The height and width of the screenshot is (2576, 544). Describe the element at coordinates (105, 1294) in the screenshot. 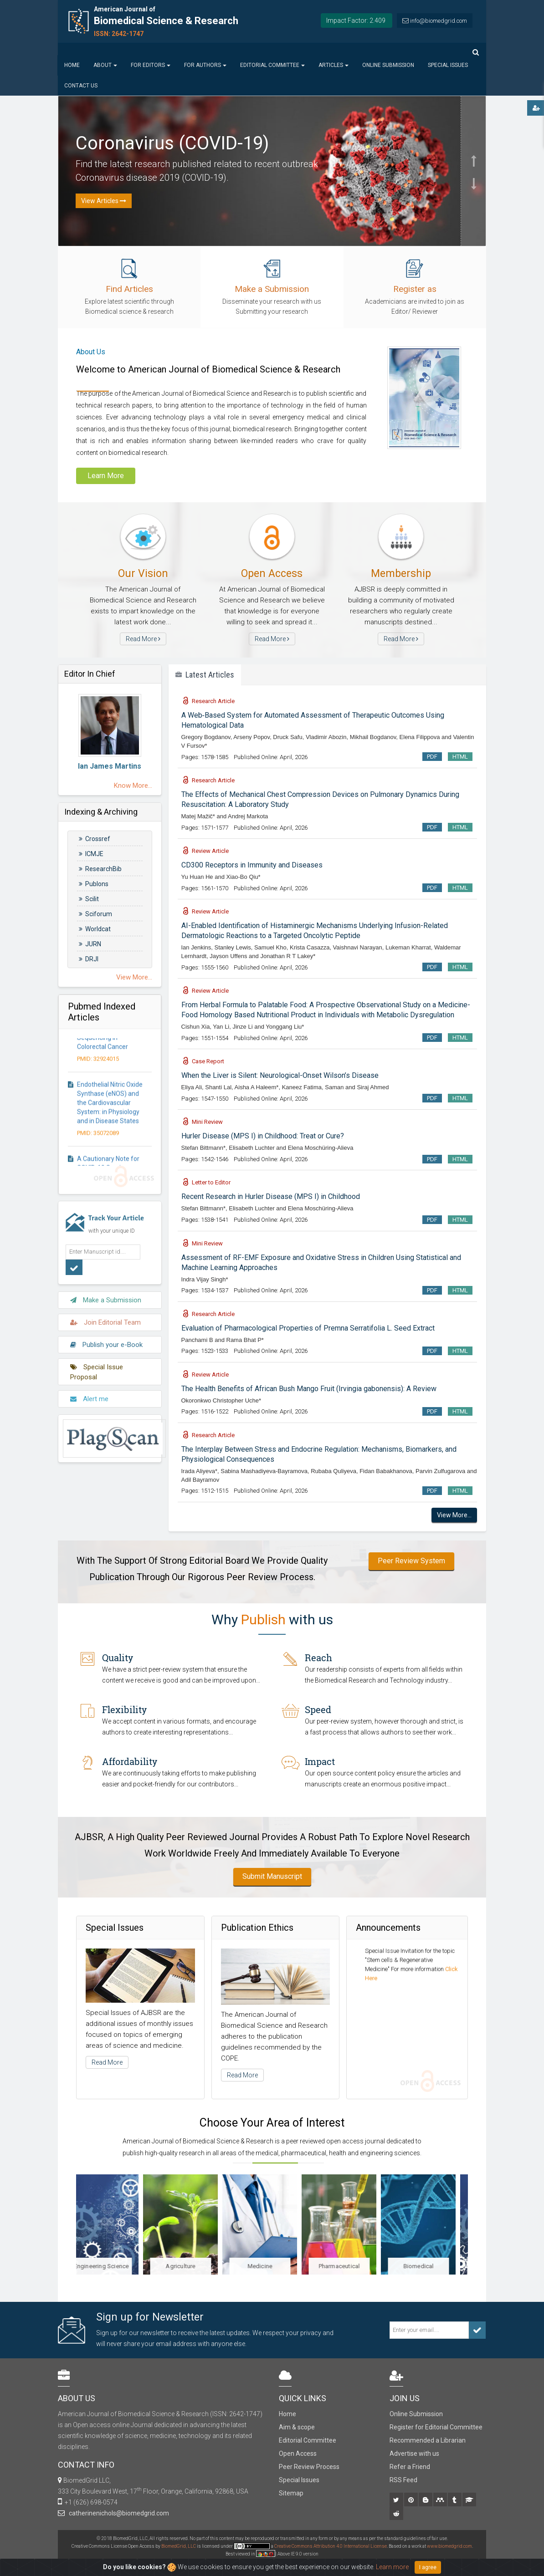

I see `Make a Submission` at that location.